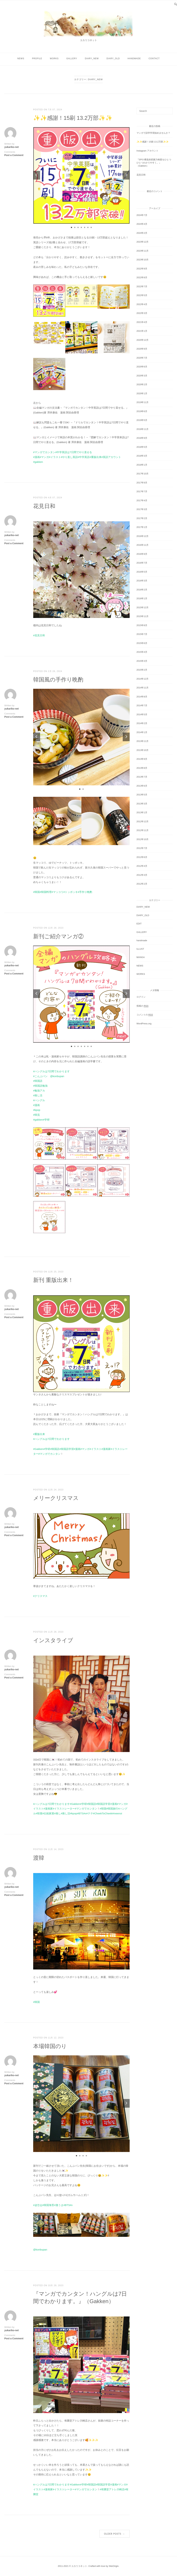  I want to click on 2022年5月, so click(142, 295).